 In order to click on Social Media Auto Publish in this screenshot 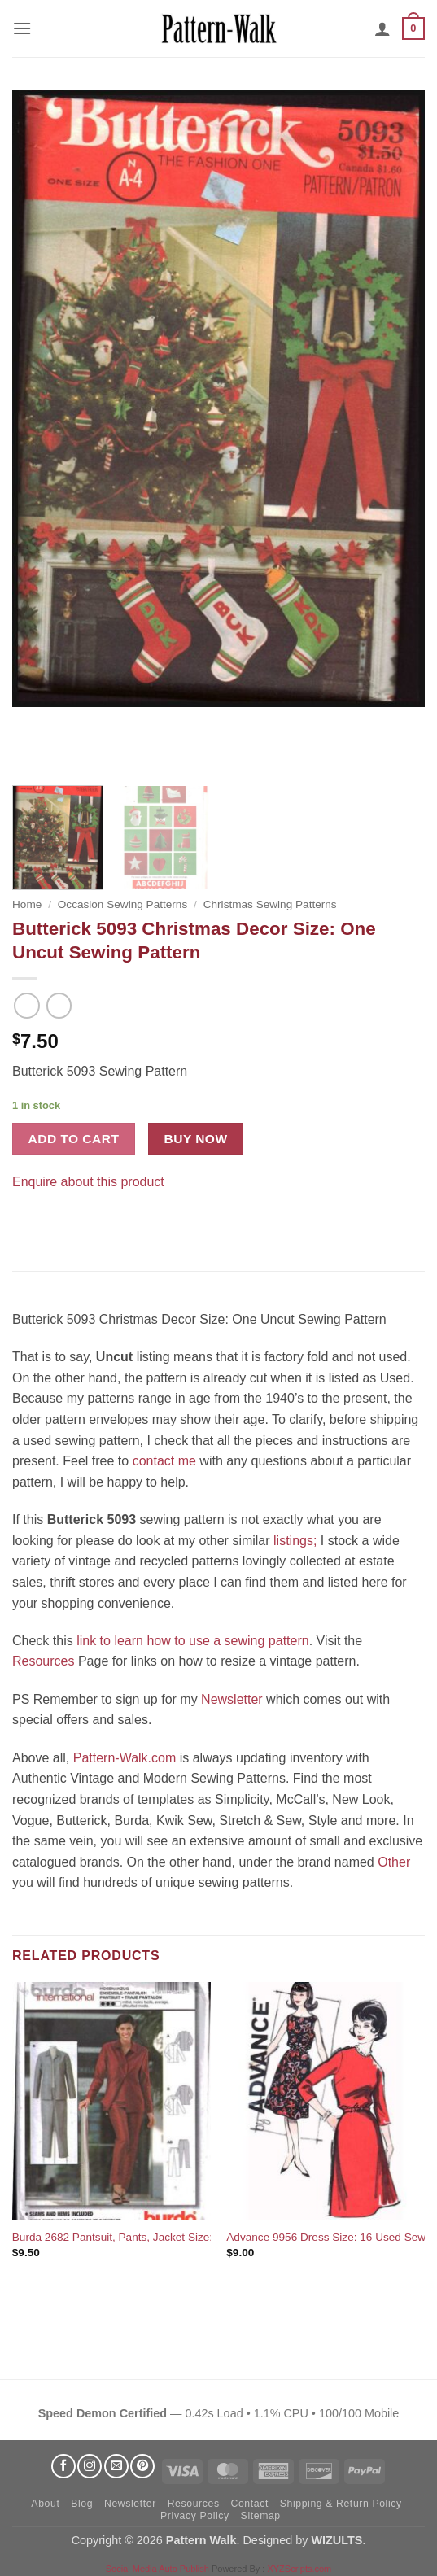, I will do `click(157, 2569)`.